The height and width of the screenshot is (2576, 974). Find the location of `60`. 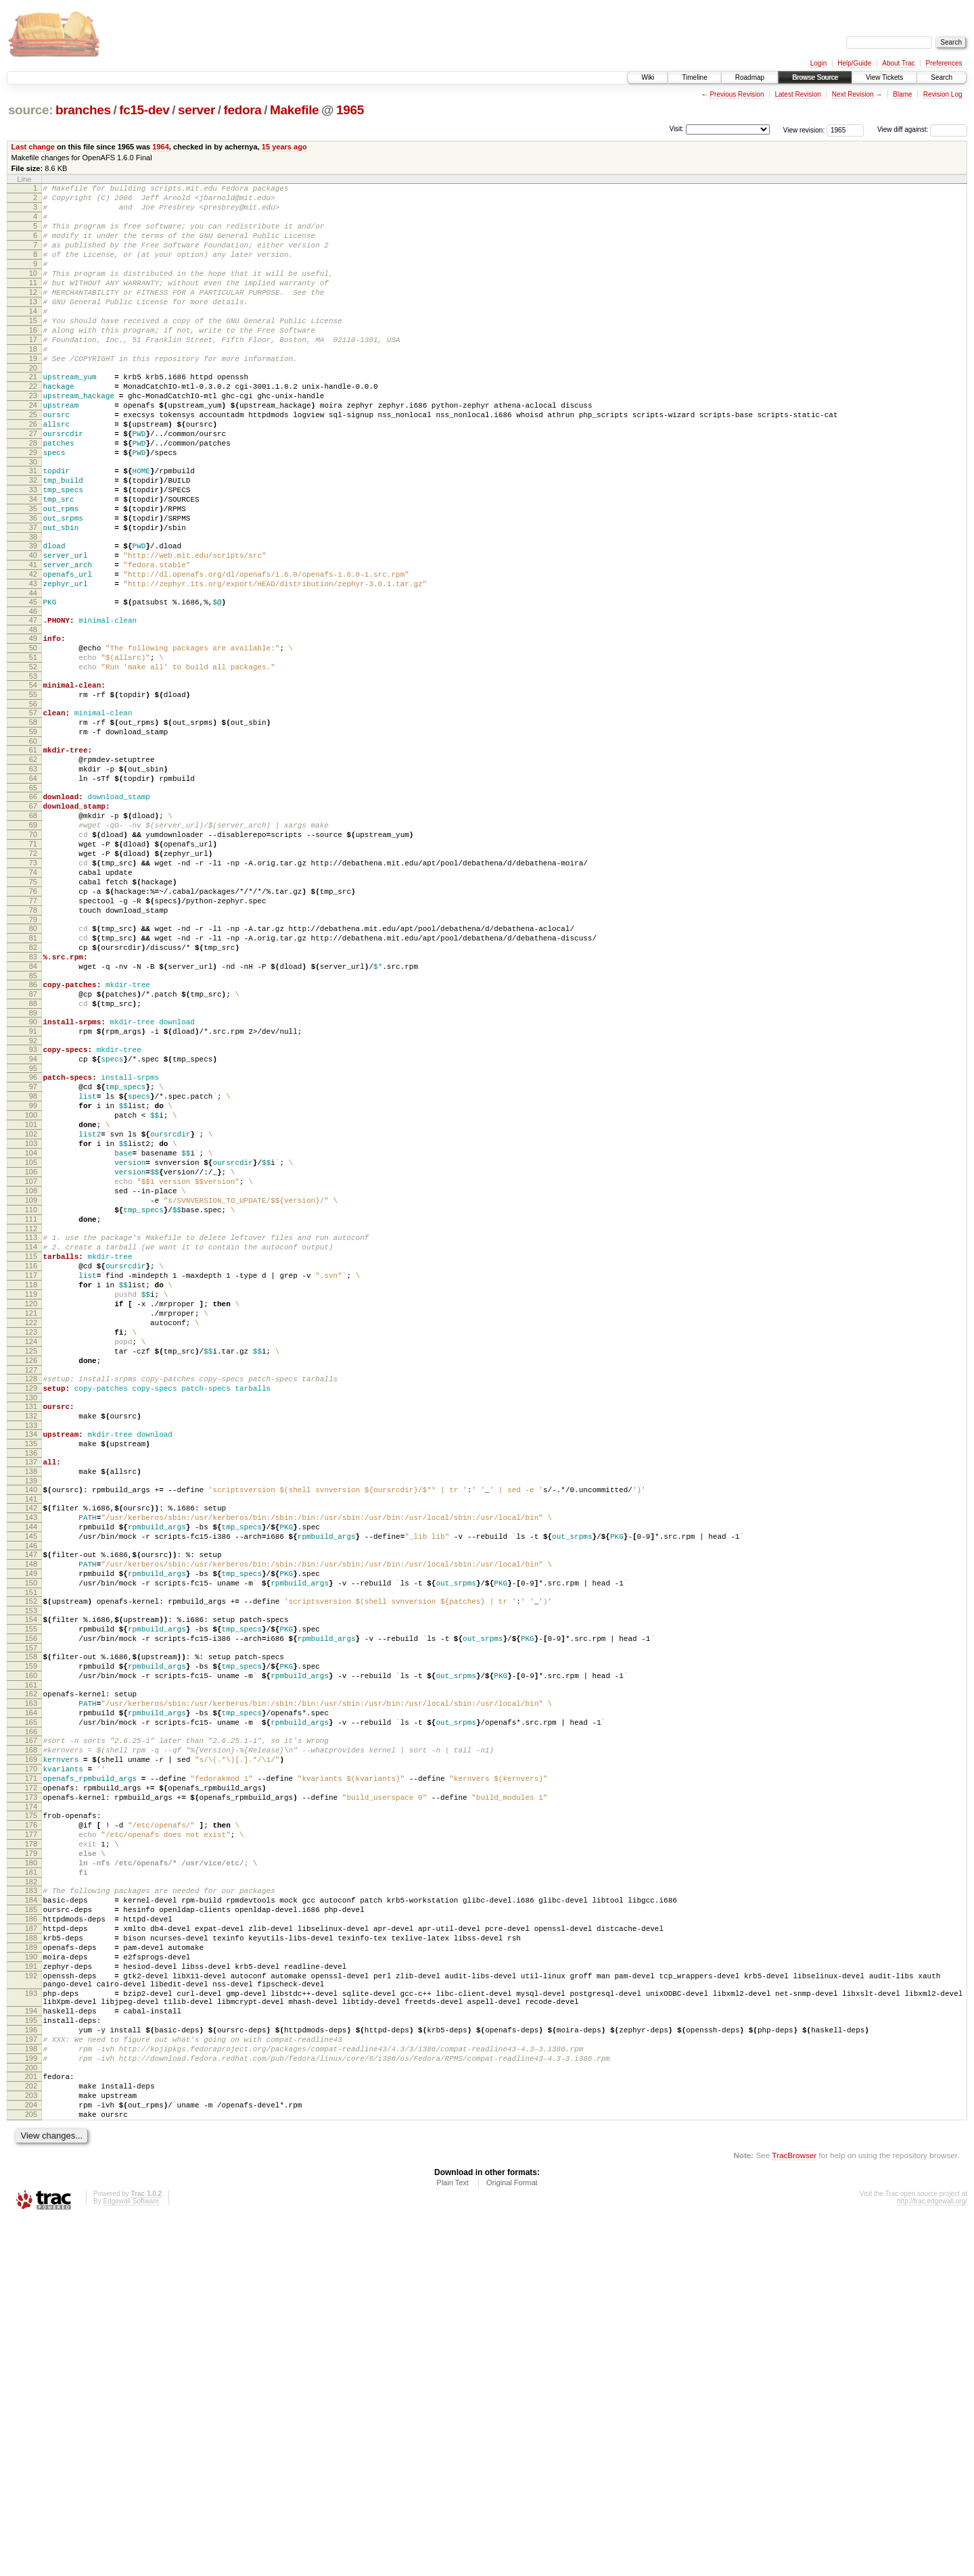

60 is located at coordinates (33, 844).